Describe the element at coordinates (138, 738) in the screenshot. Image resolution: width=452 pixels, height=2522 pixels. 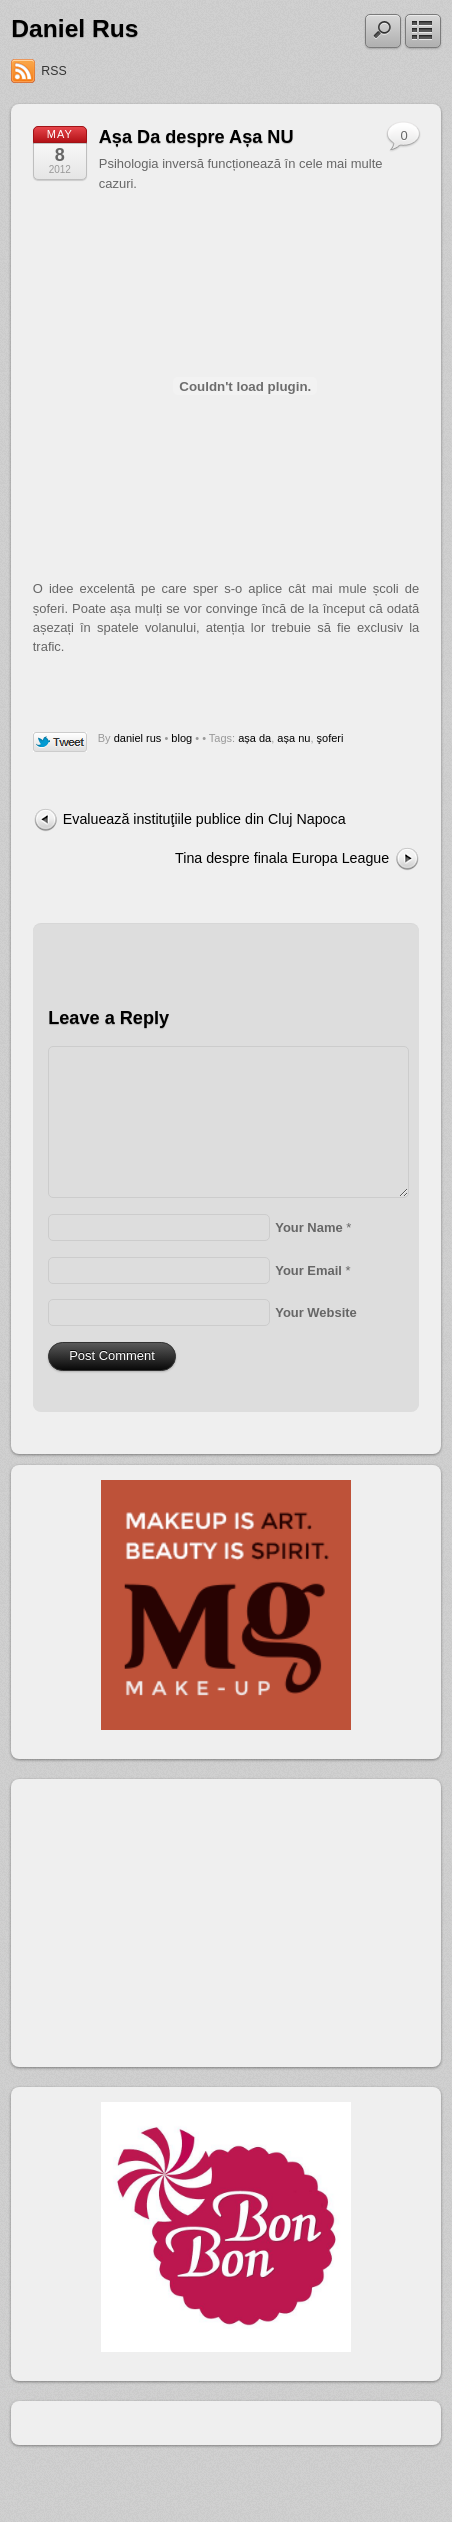
I see `daniel rus` at that location.